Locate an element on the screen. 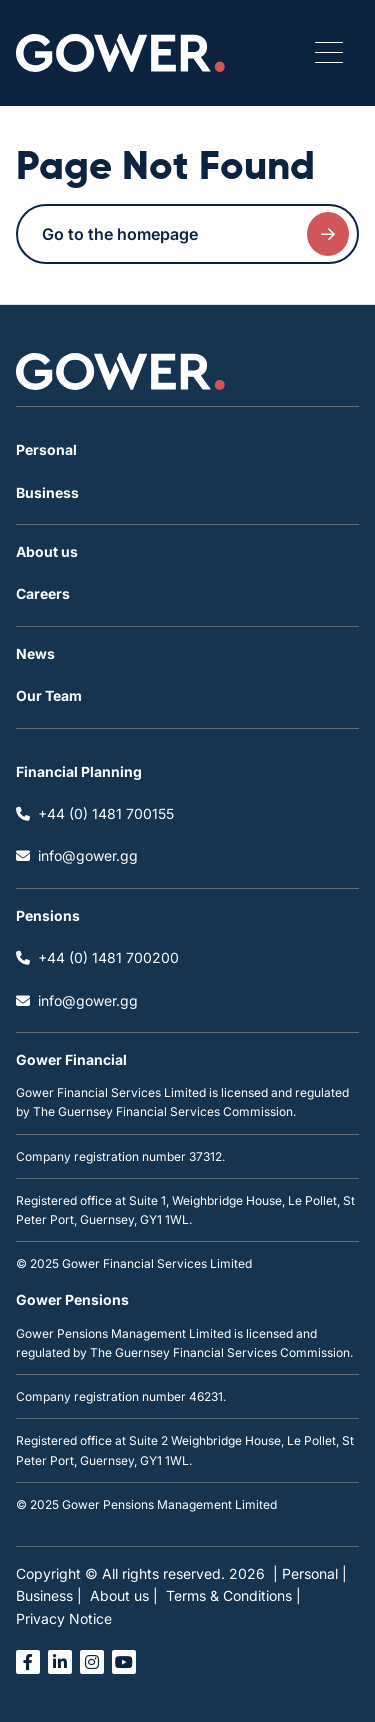 The height and width of the screenshot is (1722, 375). | Personal | is located at coordinates (310, 1573).